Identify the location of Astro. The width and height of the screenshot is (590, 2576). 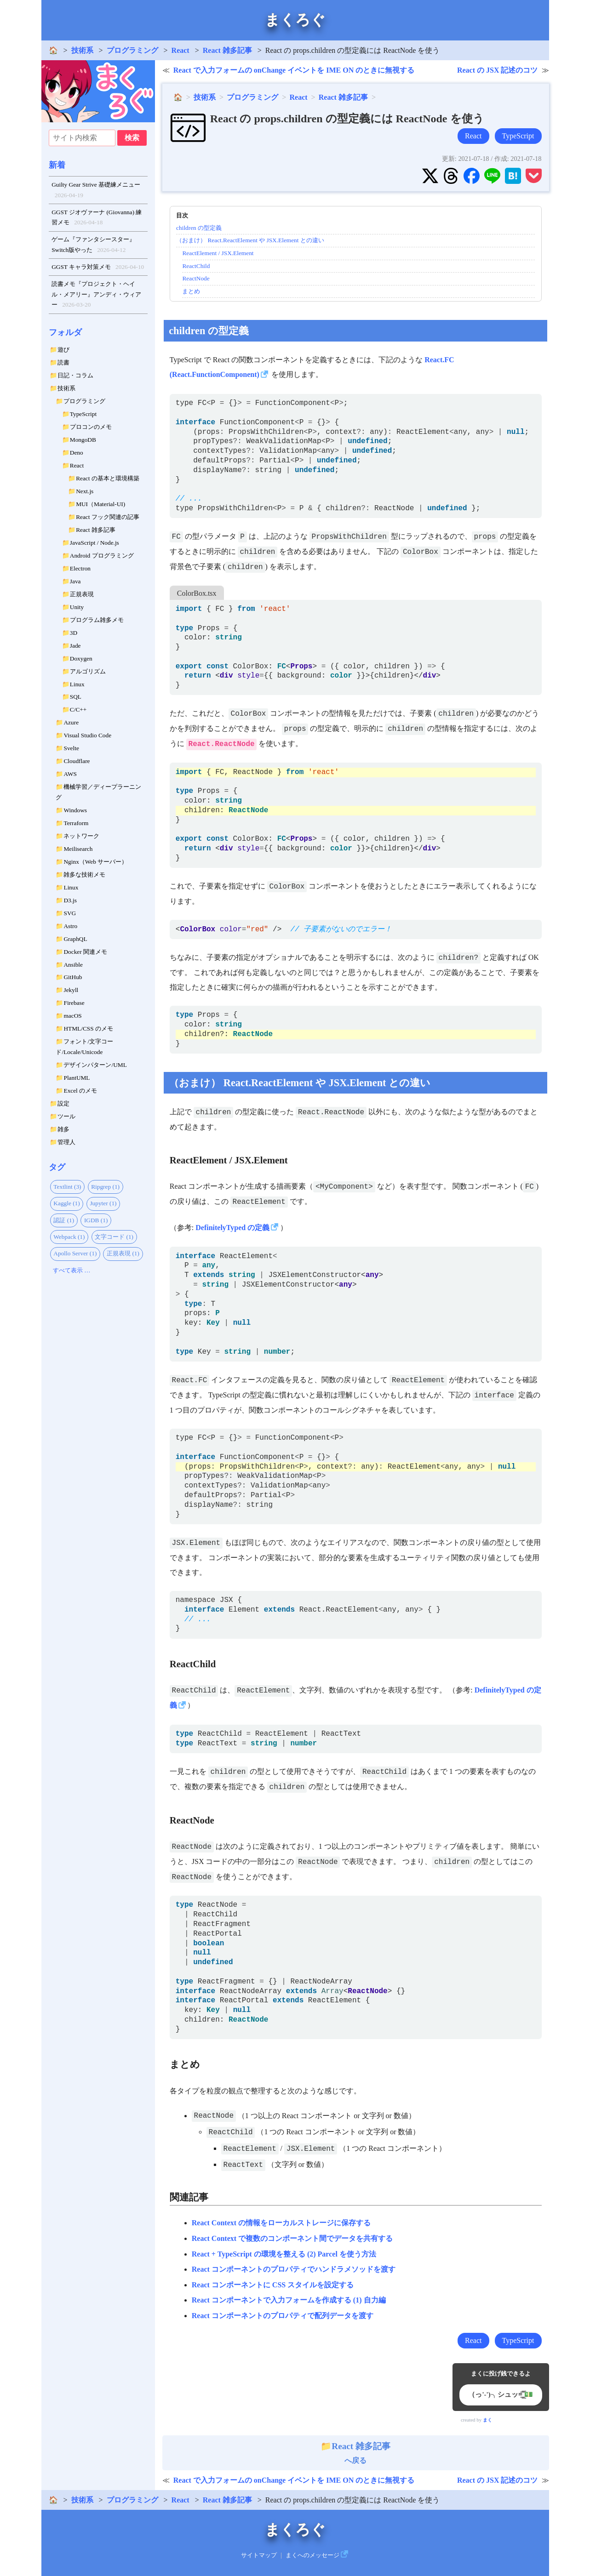
(70, 926).